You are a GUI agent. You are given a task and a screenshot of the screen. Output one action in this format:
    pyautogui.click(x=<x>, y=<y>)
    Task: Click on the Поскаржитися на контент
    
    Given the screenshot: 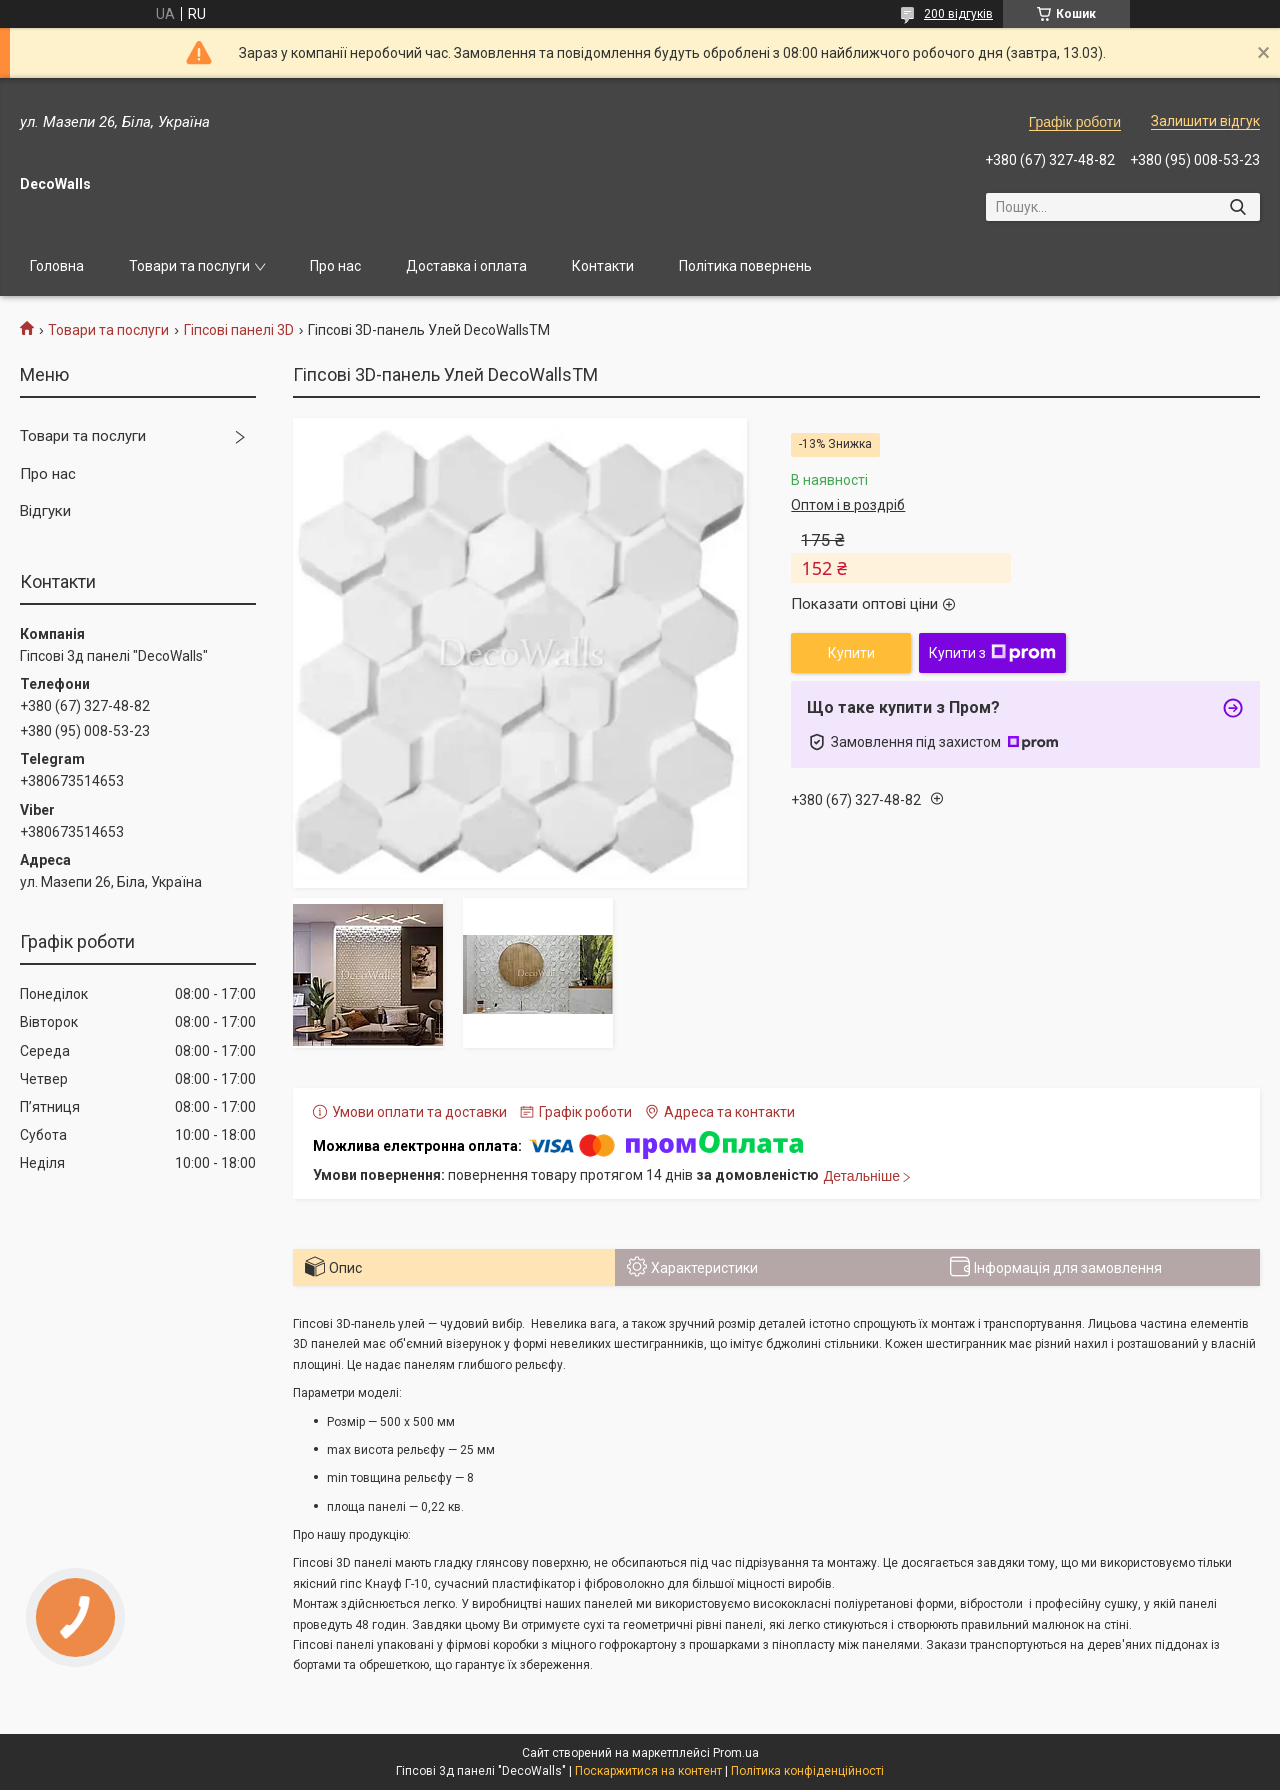 What is the action you would take?
    pyautogui.click(x=648, y=1771)
    